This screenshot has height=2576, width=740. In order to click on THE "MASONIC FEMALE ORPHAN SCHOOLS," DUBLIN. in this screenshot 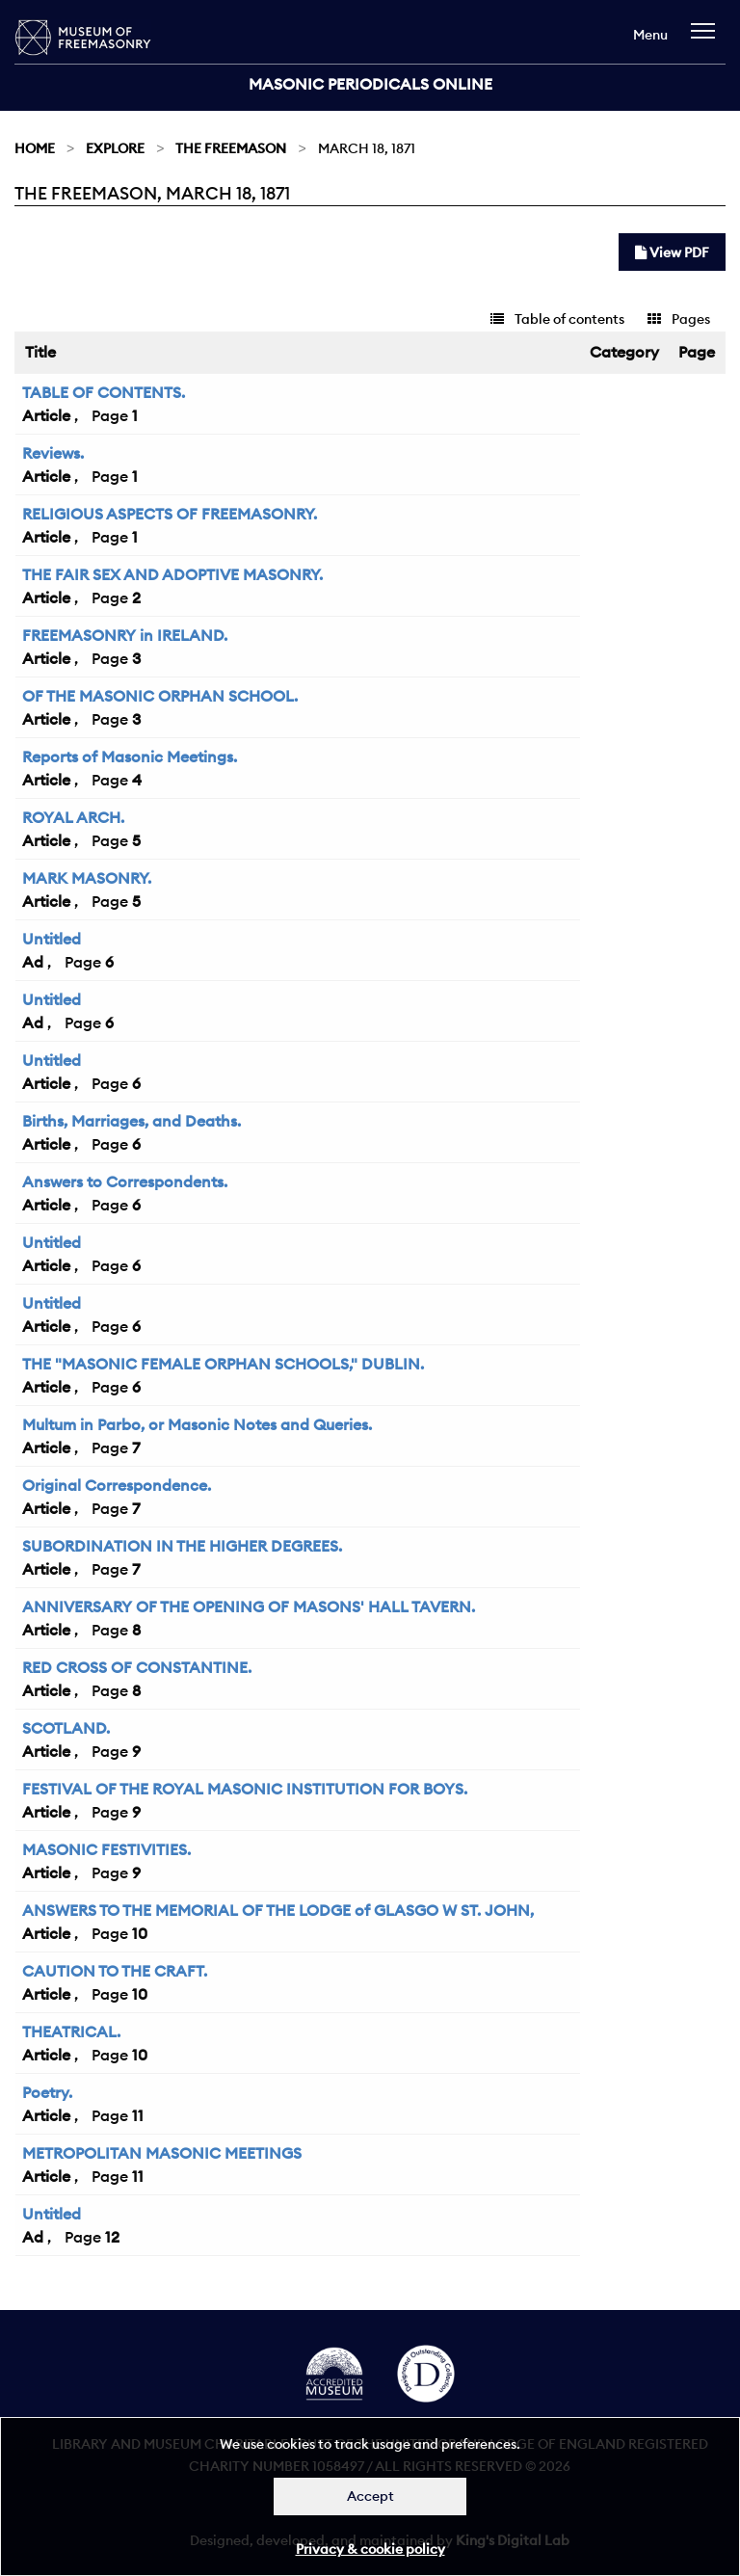, I will do `click(223, 1363)`.